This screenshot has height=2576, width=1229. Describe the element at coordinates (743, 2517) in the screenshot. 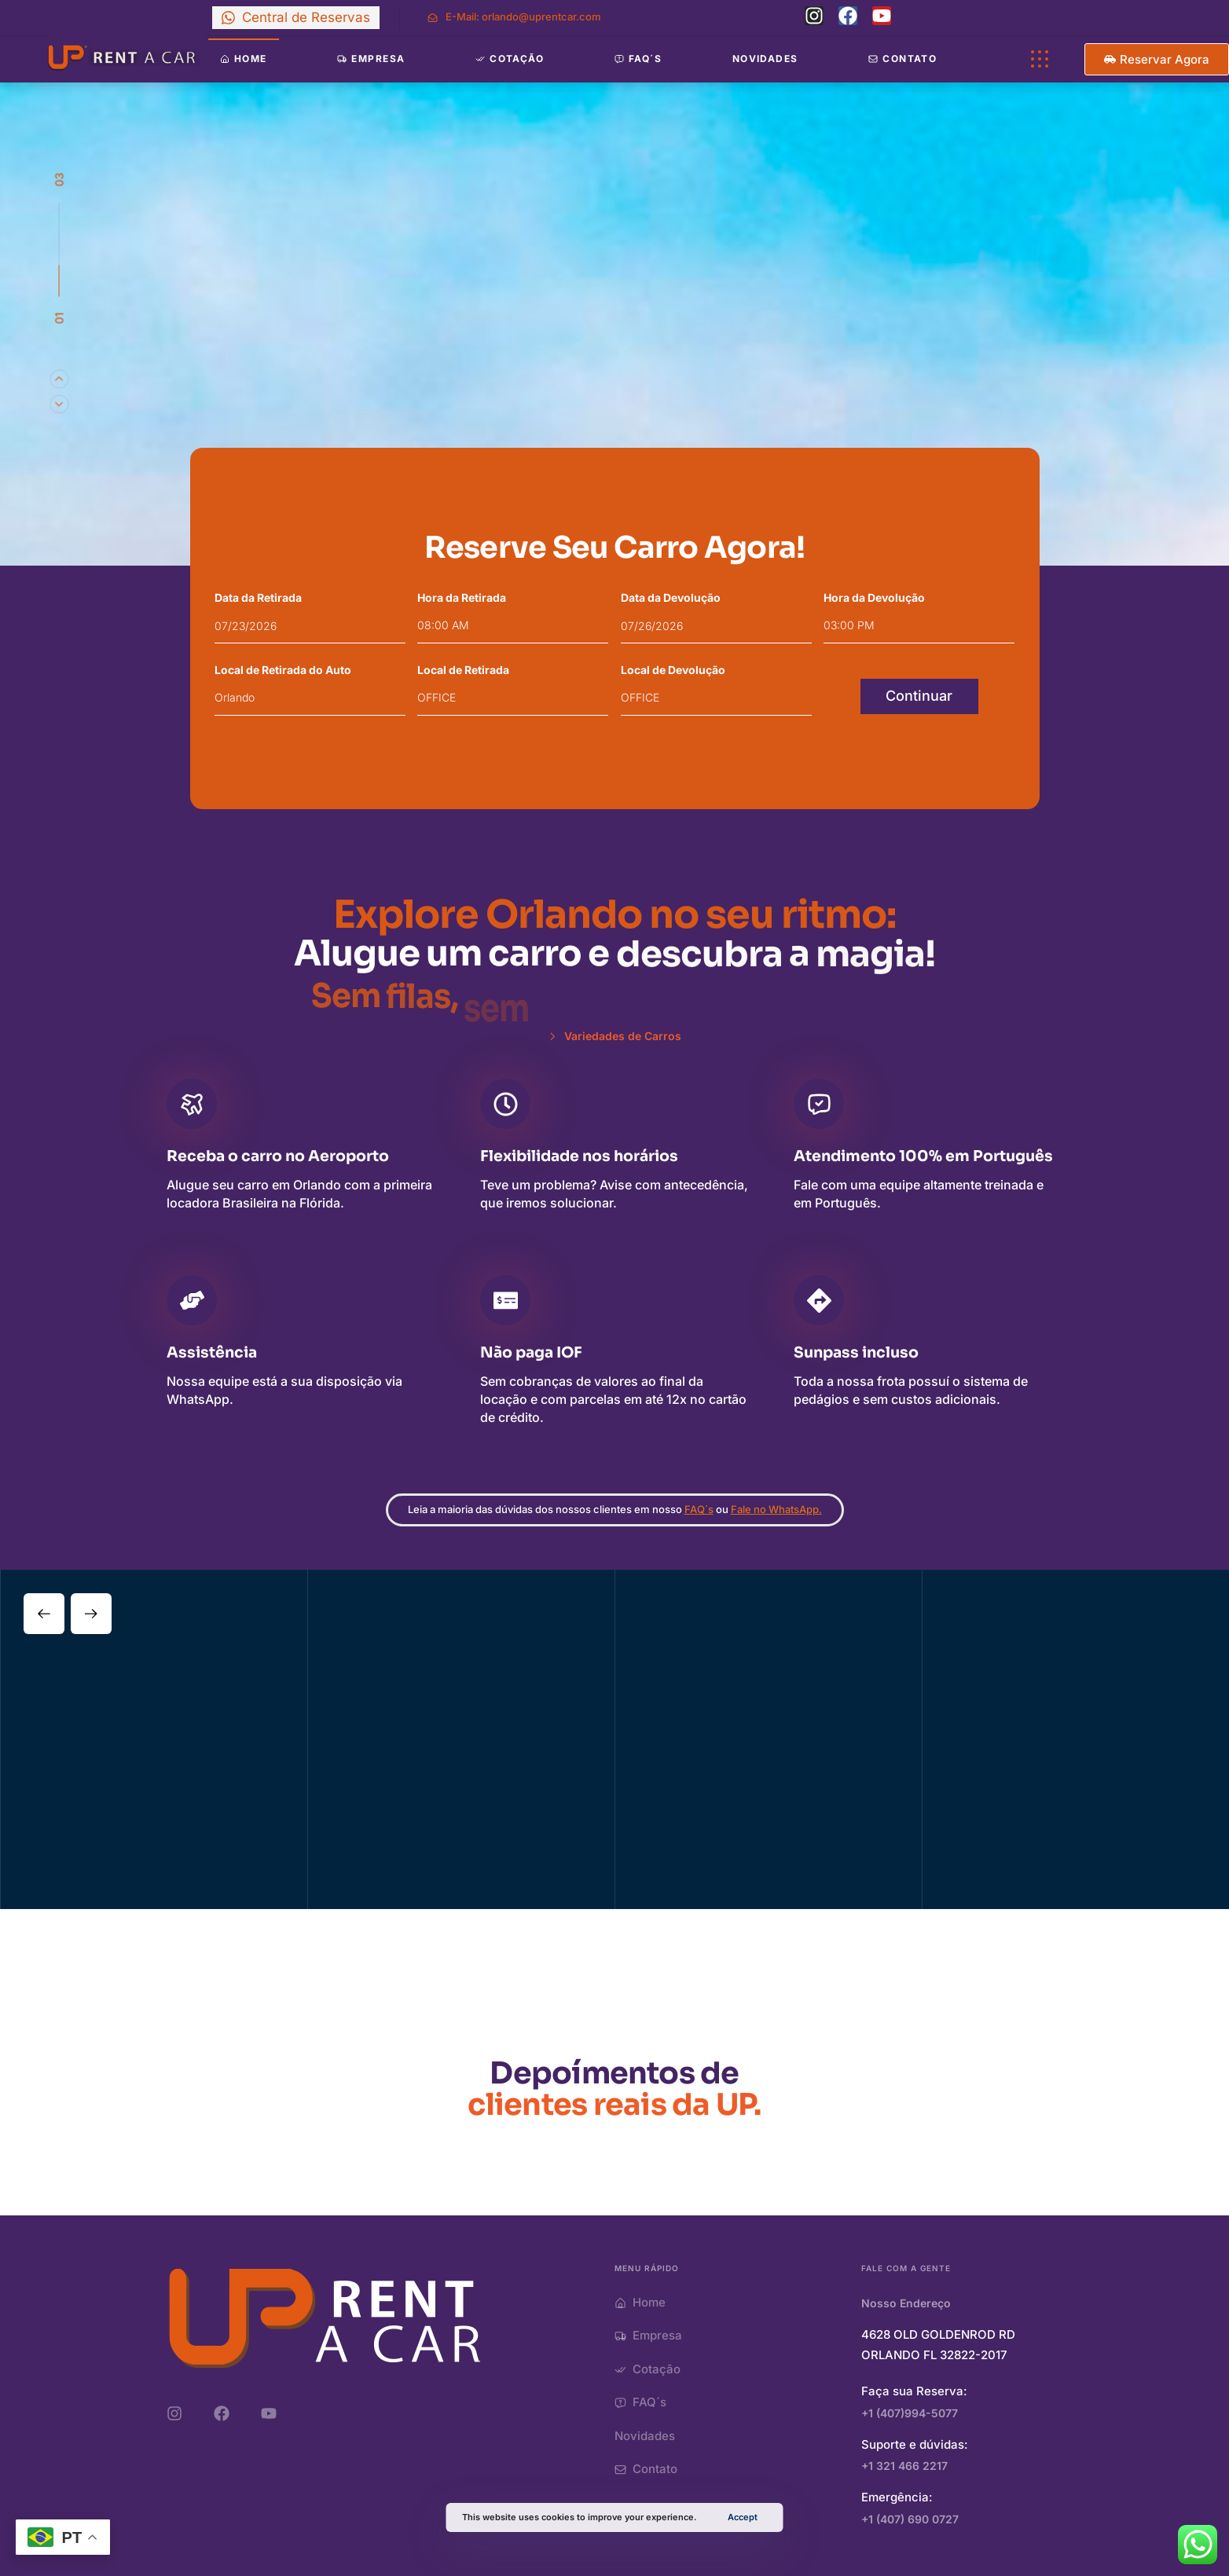

I see `Accept` at that location.